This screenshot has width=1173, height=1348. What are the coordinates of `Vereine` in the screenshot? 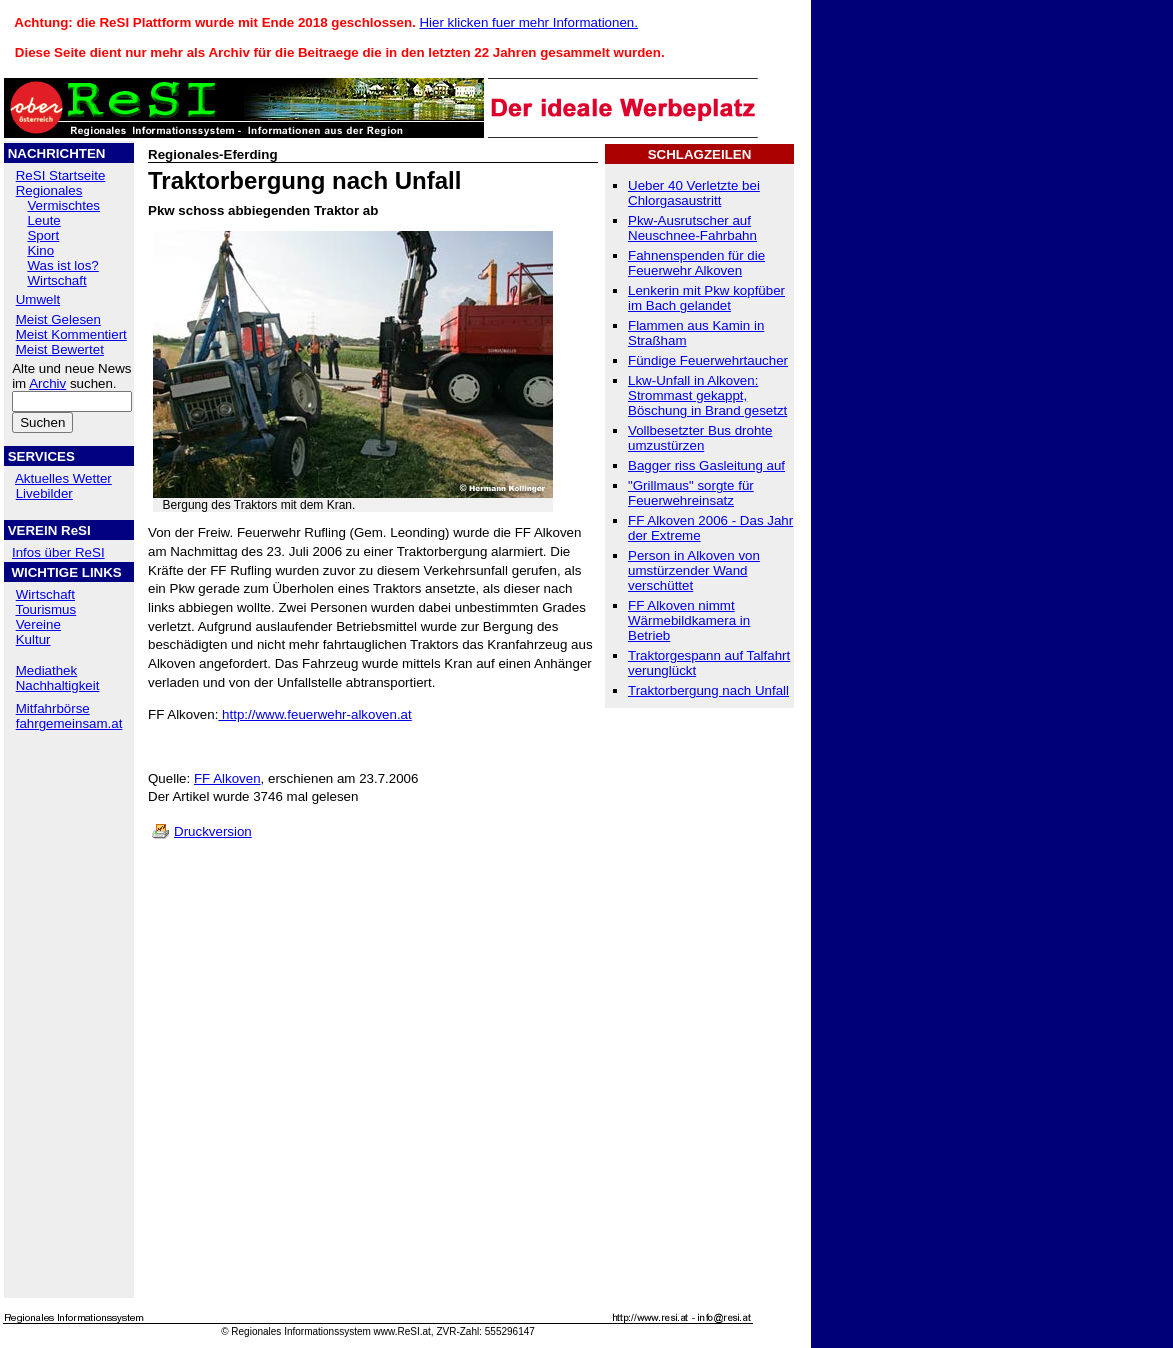 It's located at (38, 624).